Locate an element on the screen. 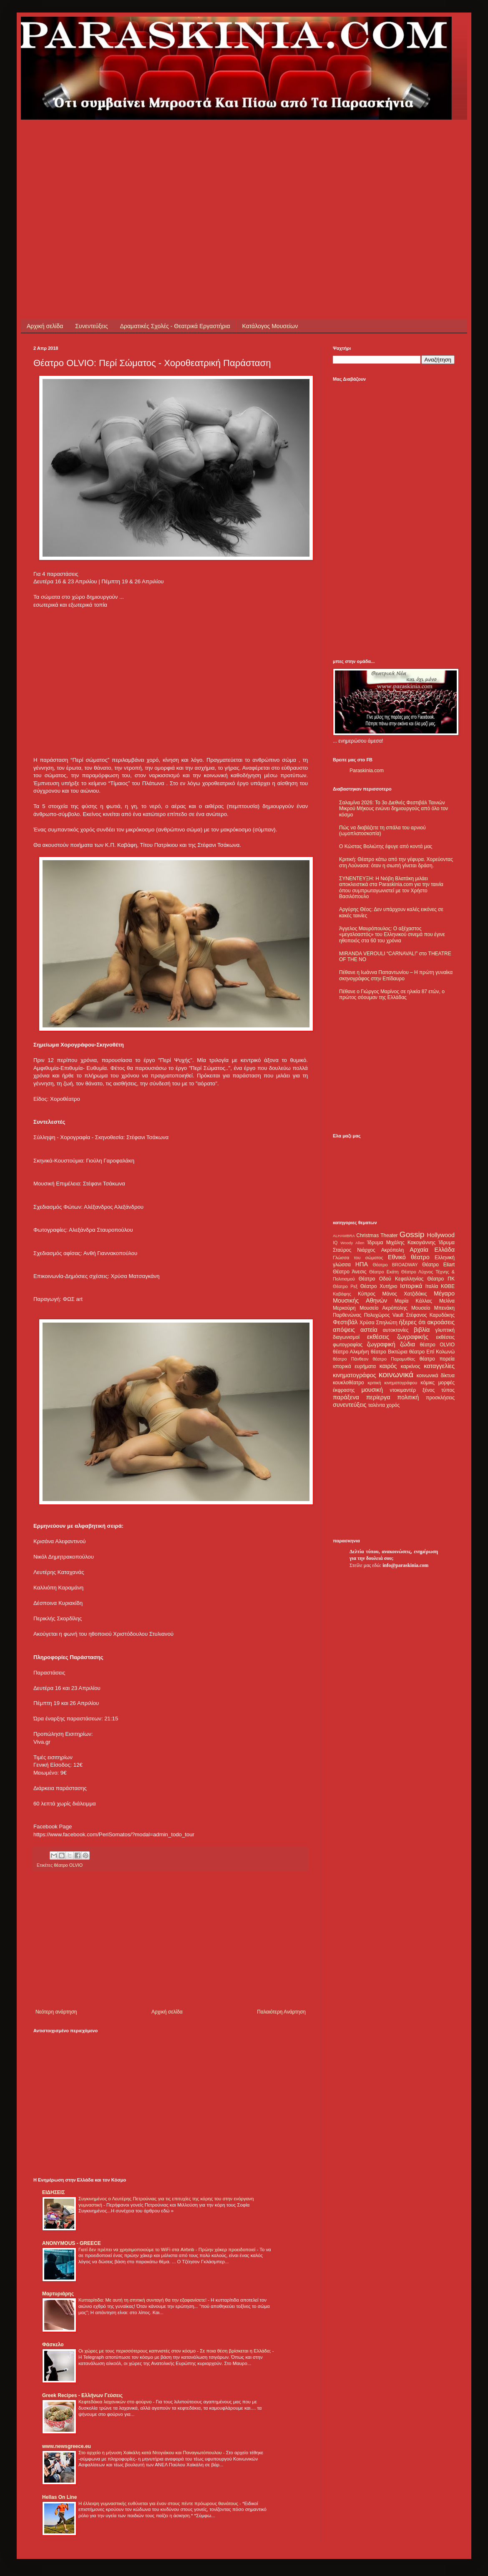  ΚΘΒΕ is located at coordinates (448, 1286).